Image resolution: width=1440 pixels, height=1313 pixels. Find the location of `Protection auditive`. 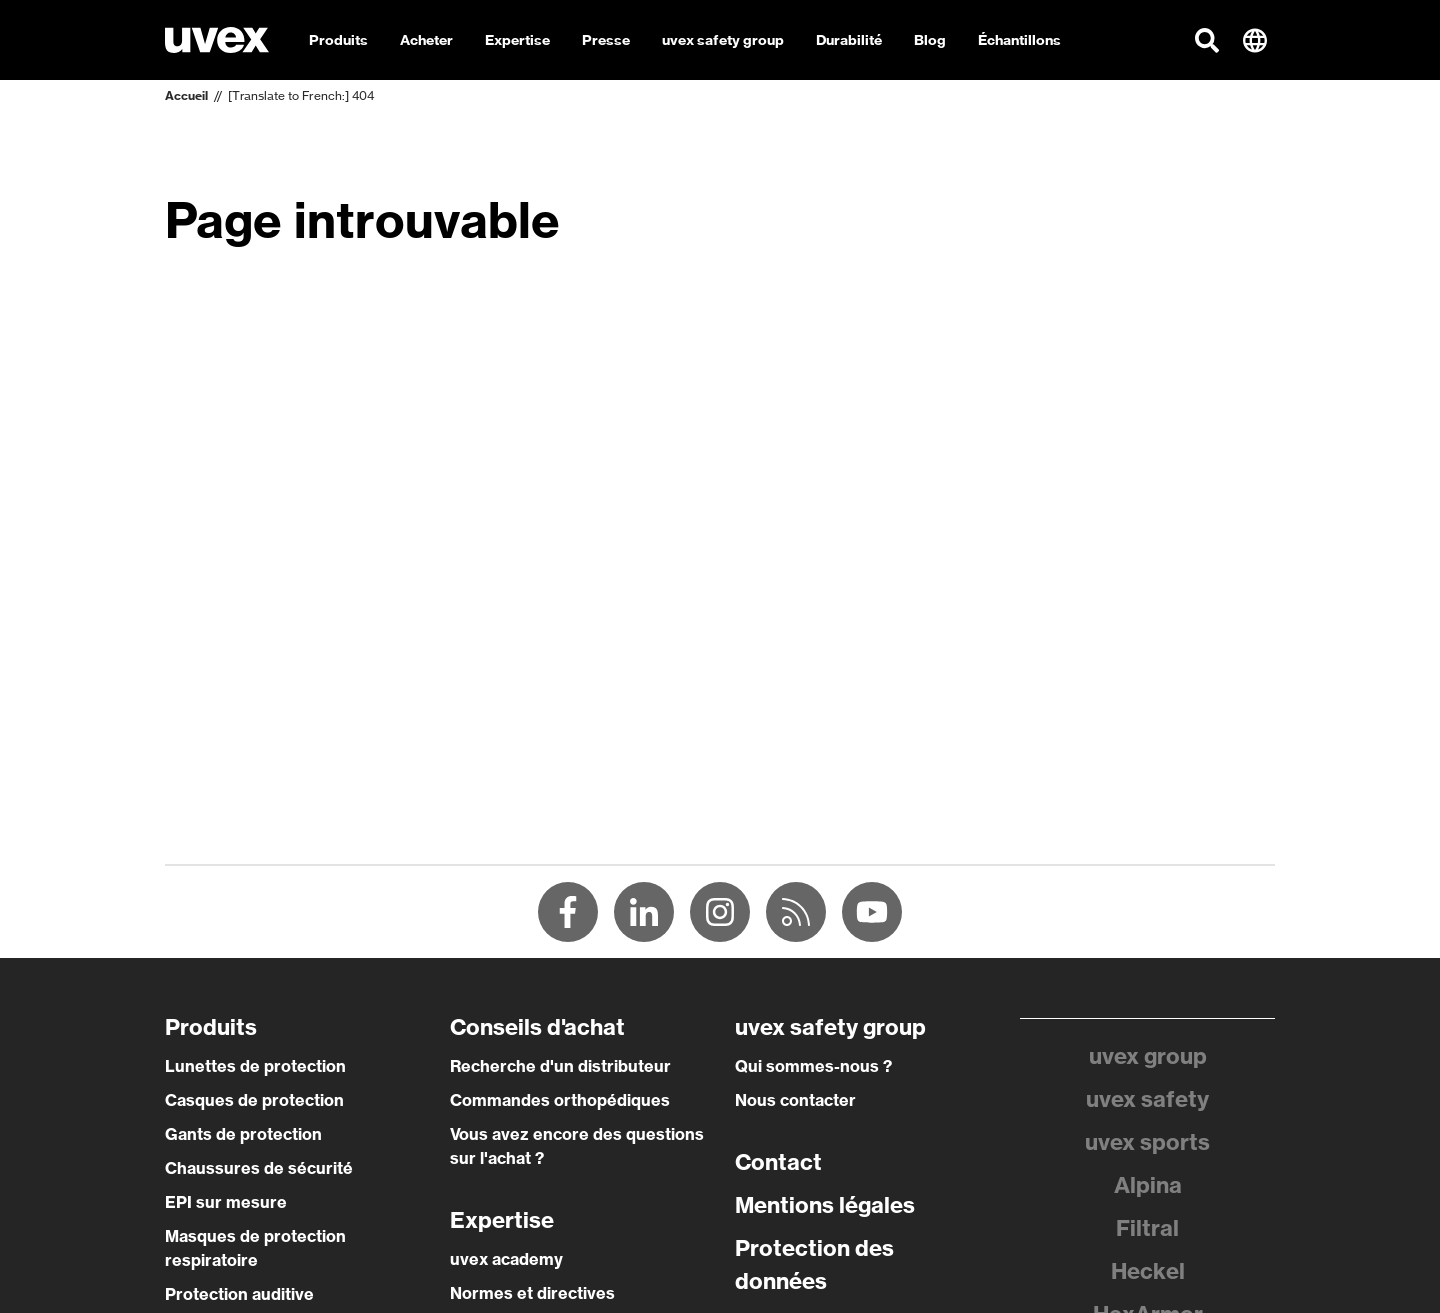

Protection auditive is located at coordinates (239, 1294).